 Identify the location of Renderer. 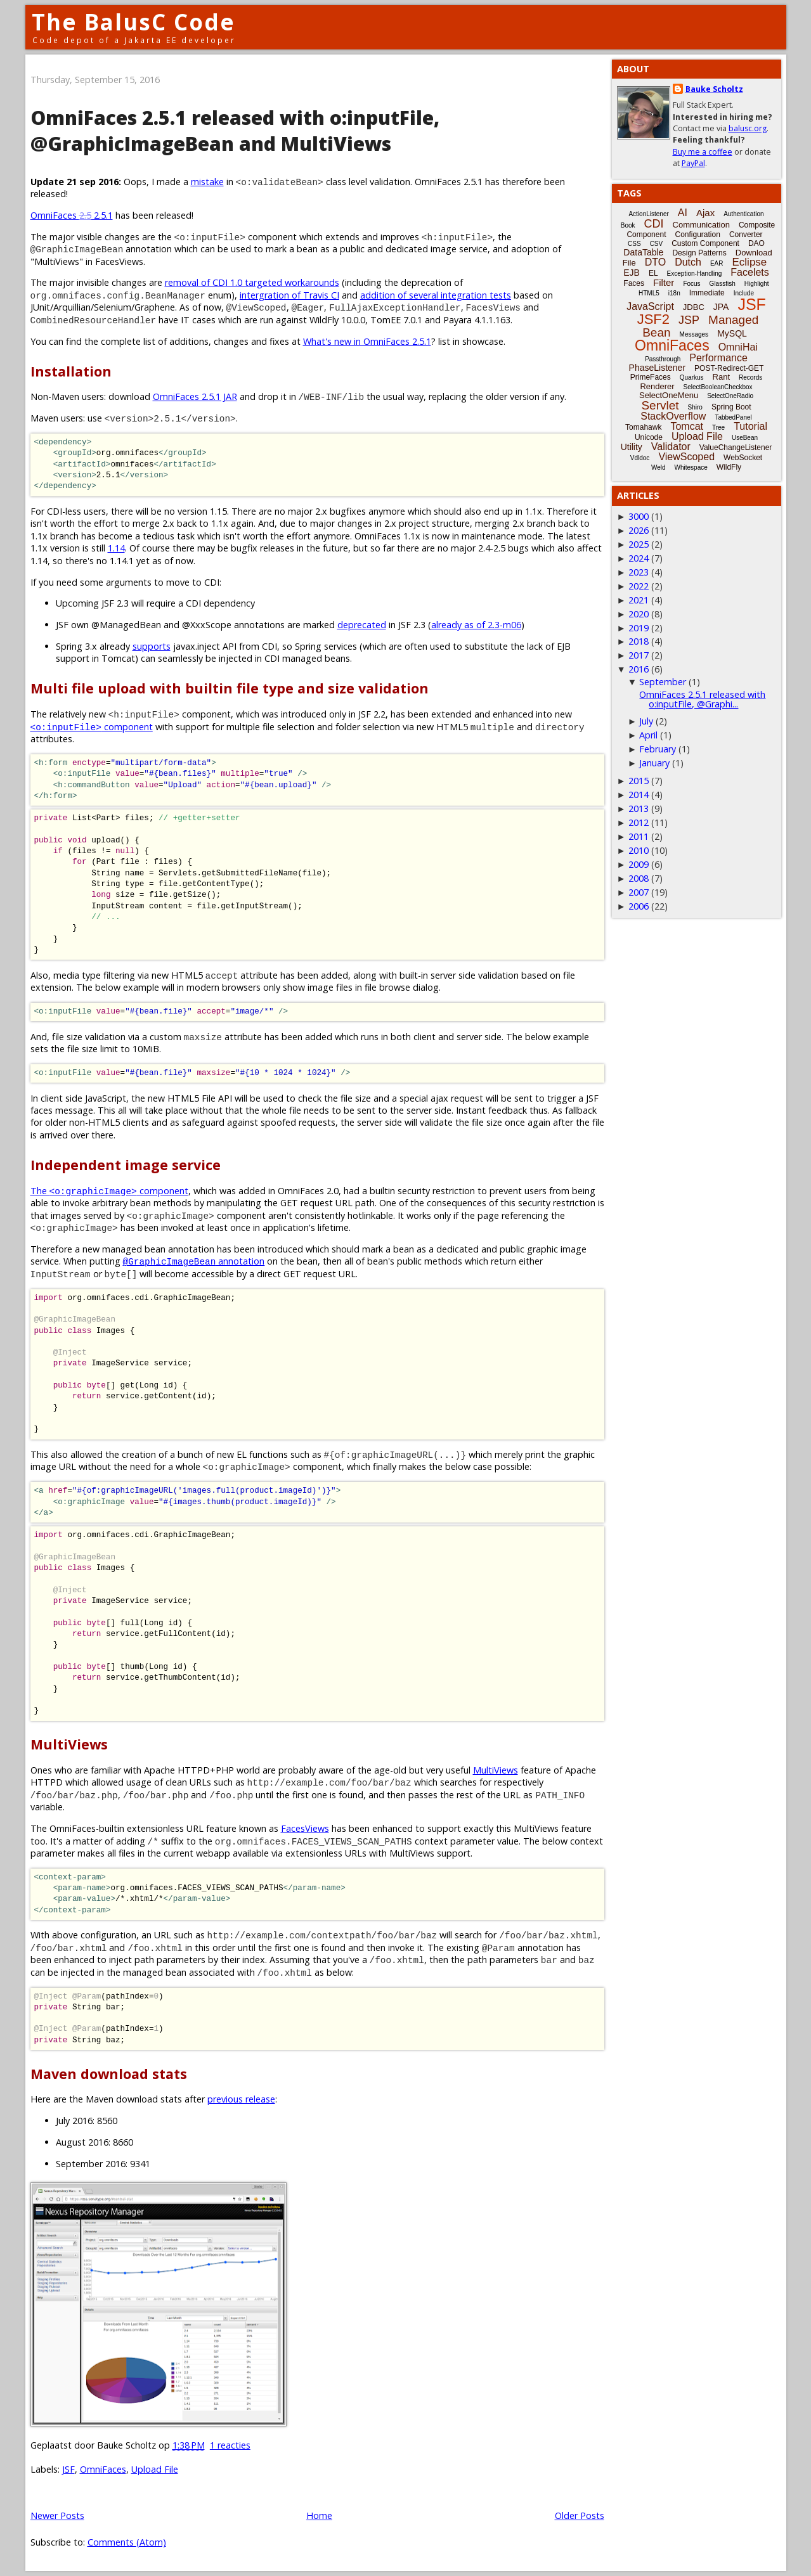
(657, 386).